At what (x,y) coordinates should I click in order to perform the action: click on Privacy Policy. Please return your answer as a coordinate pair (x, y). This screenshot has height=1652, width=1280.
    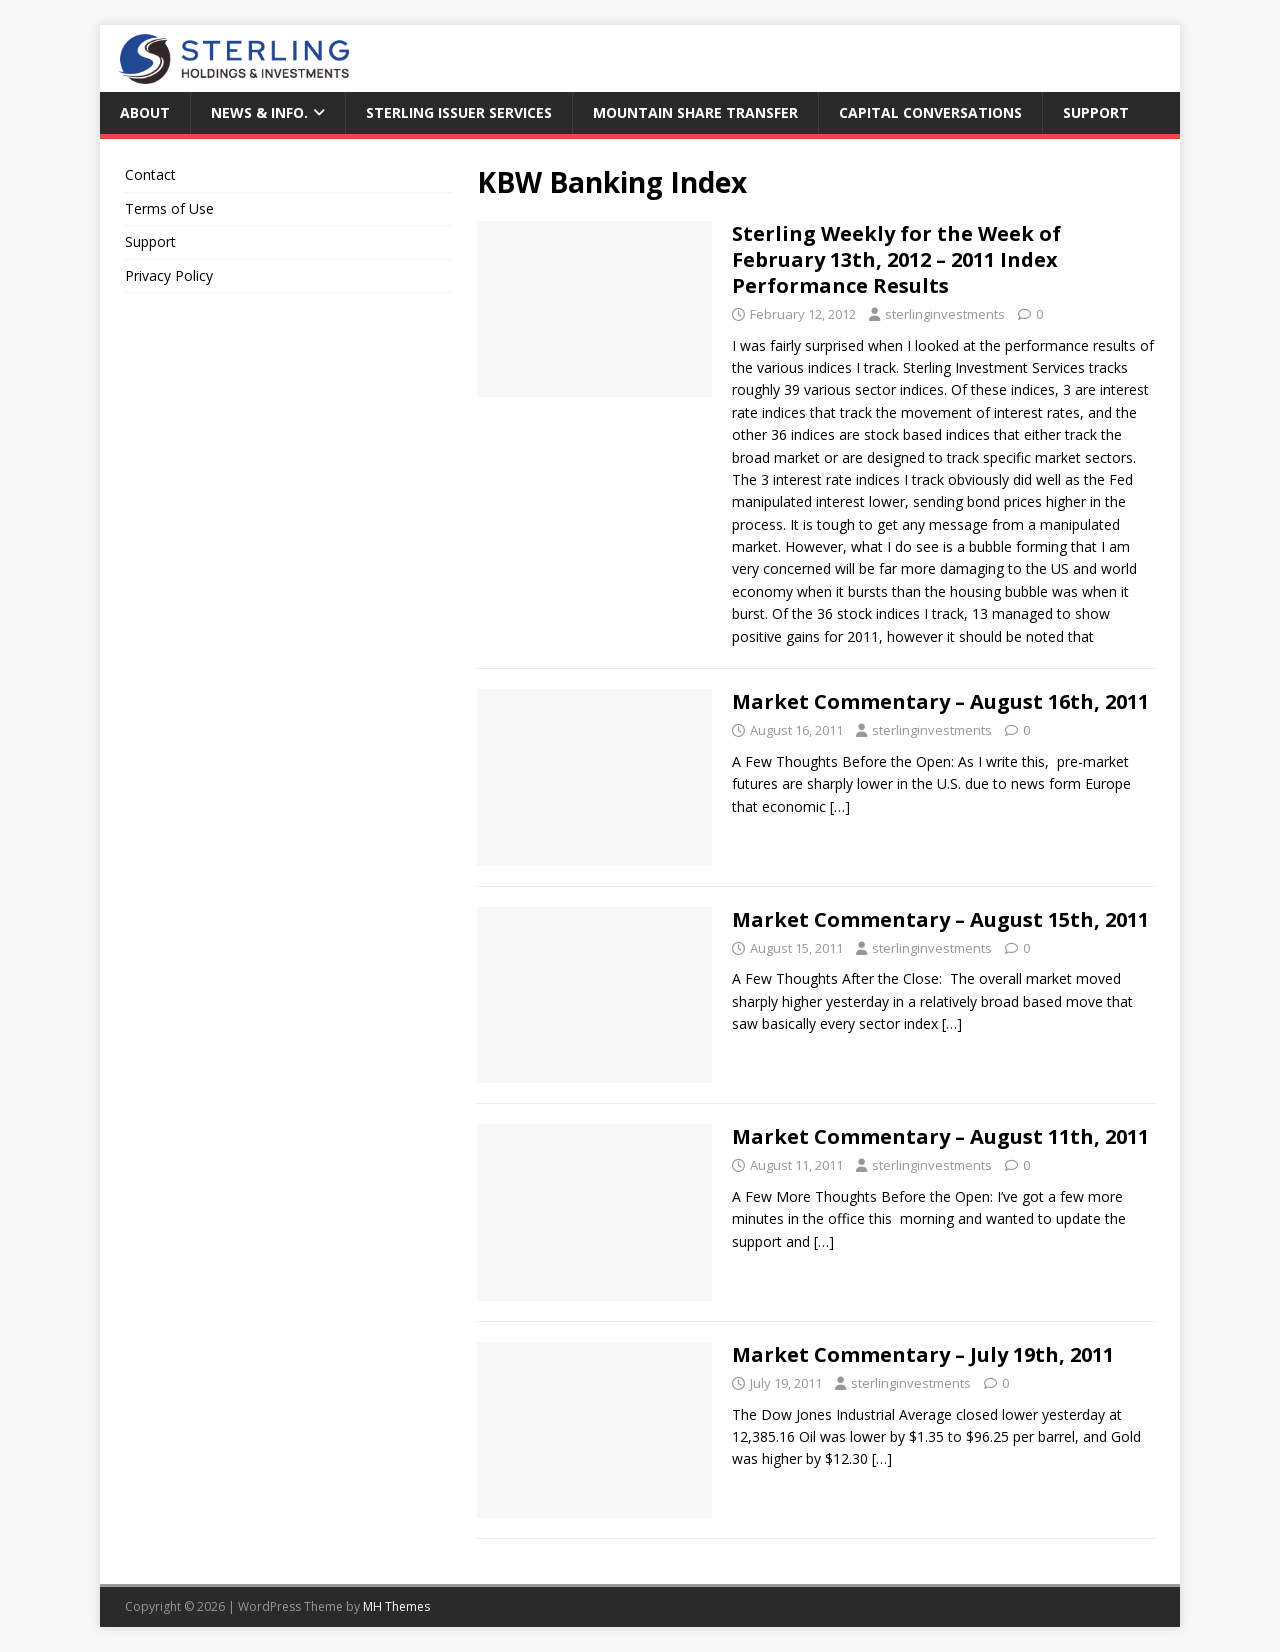
    Looking at the image, I should click on (169, 275).